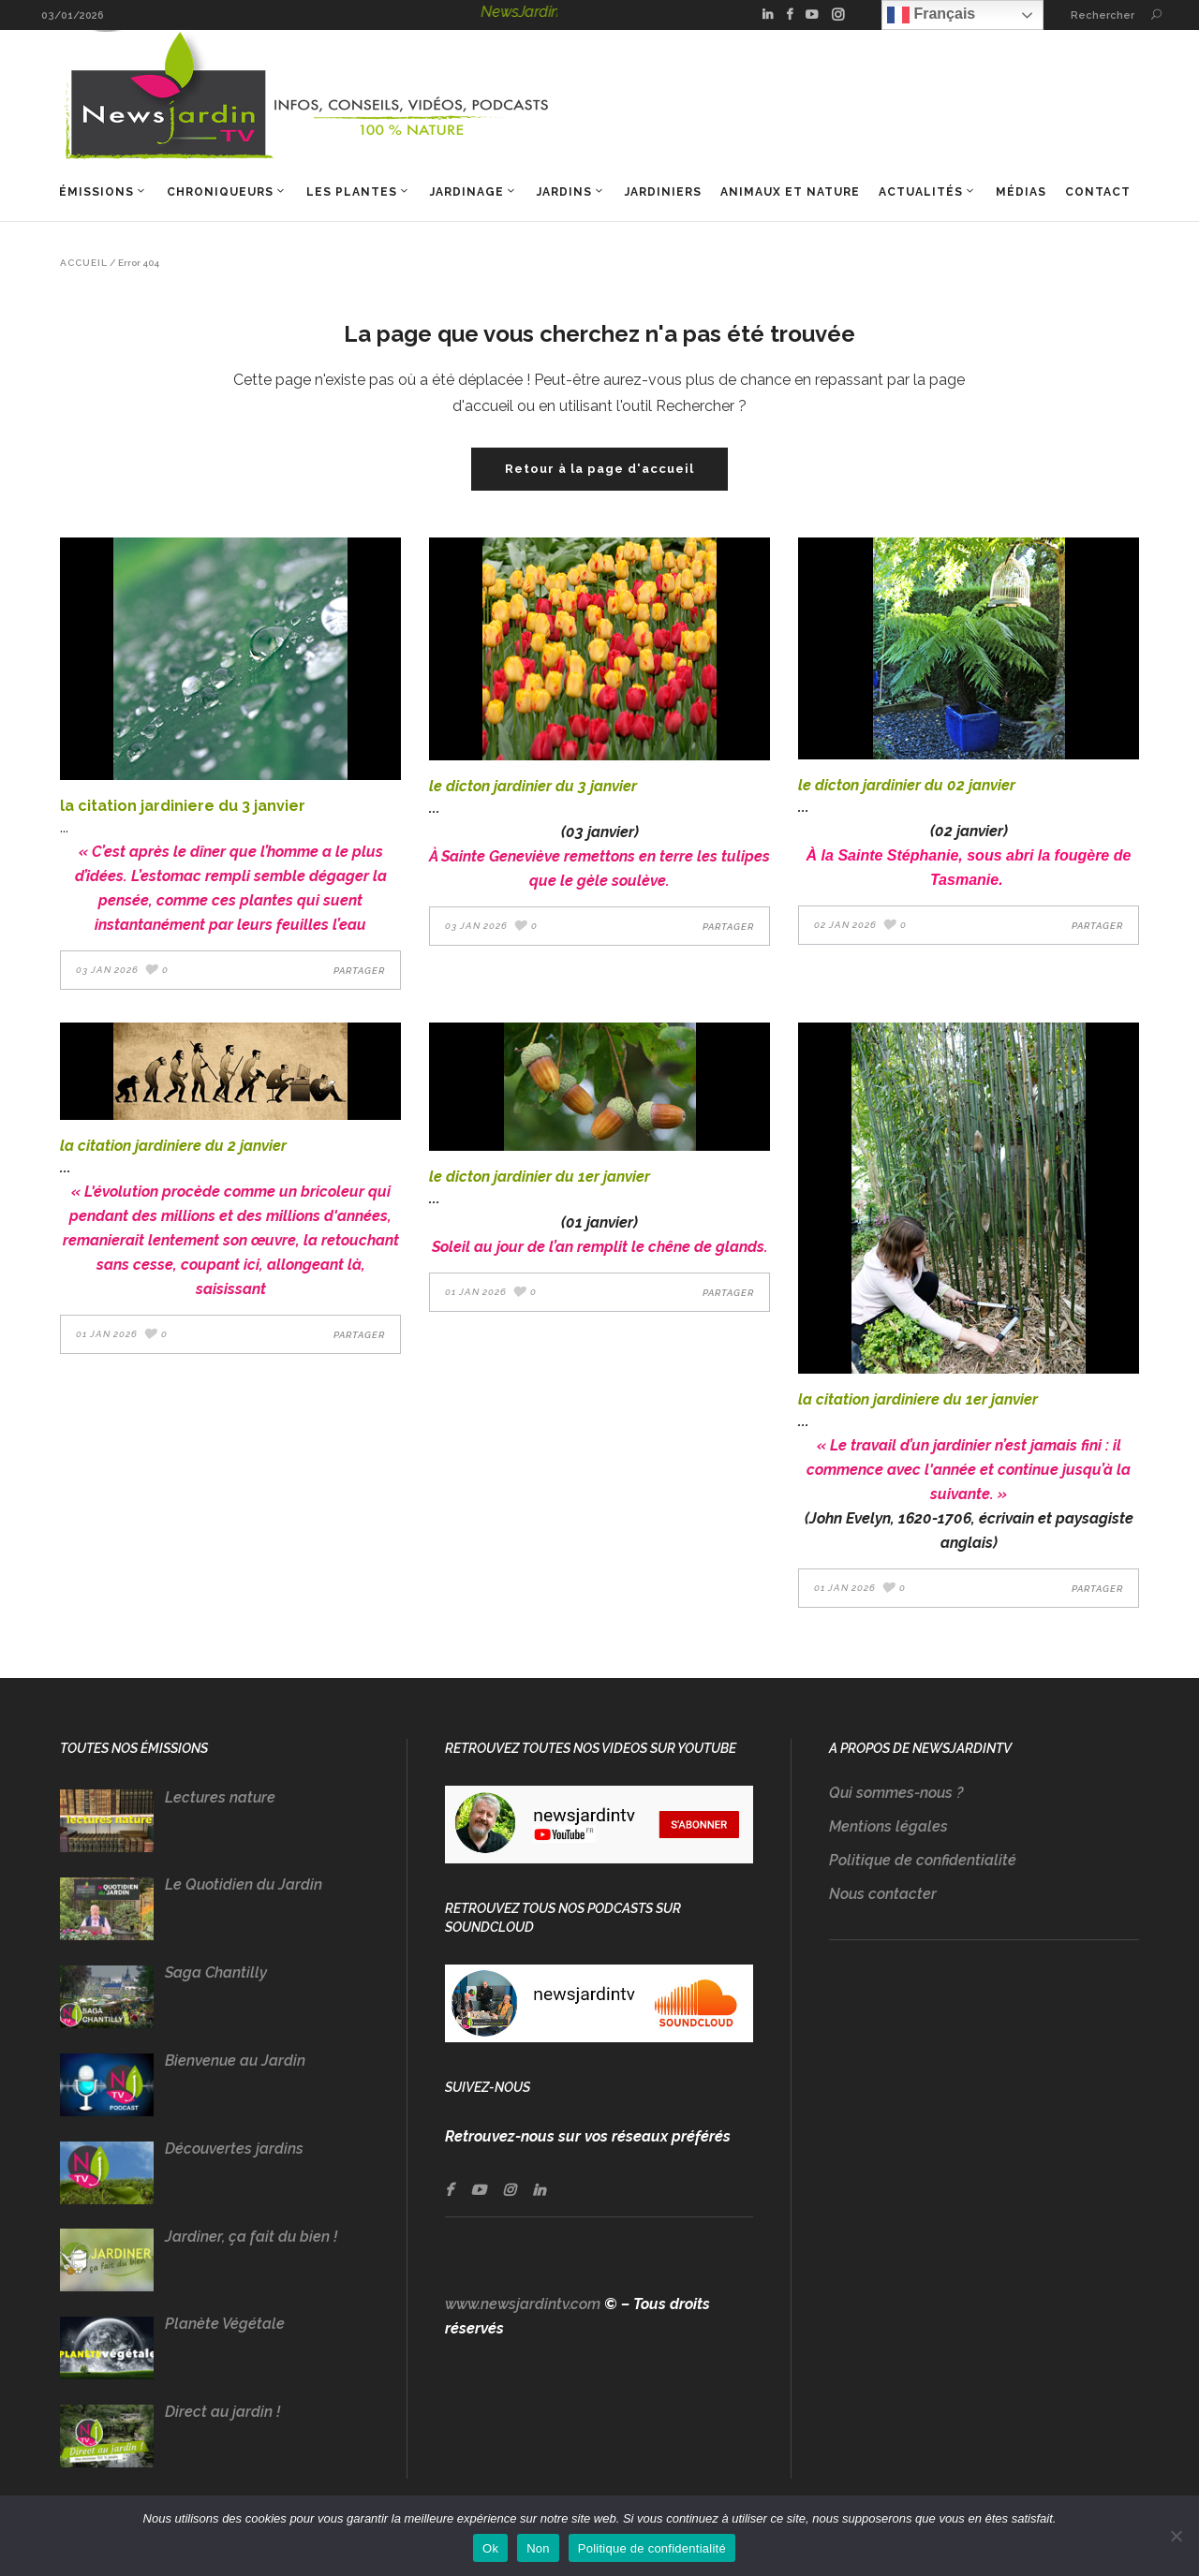 This screenshot has height=2576, width=1199. I want to click on LA CITATION JARDINIERE DU 1er JANVIER, so click(918, 1399).